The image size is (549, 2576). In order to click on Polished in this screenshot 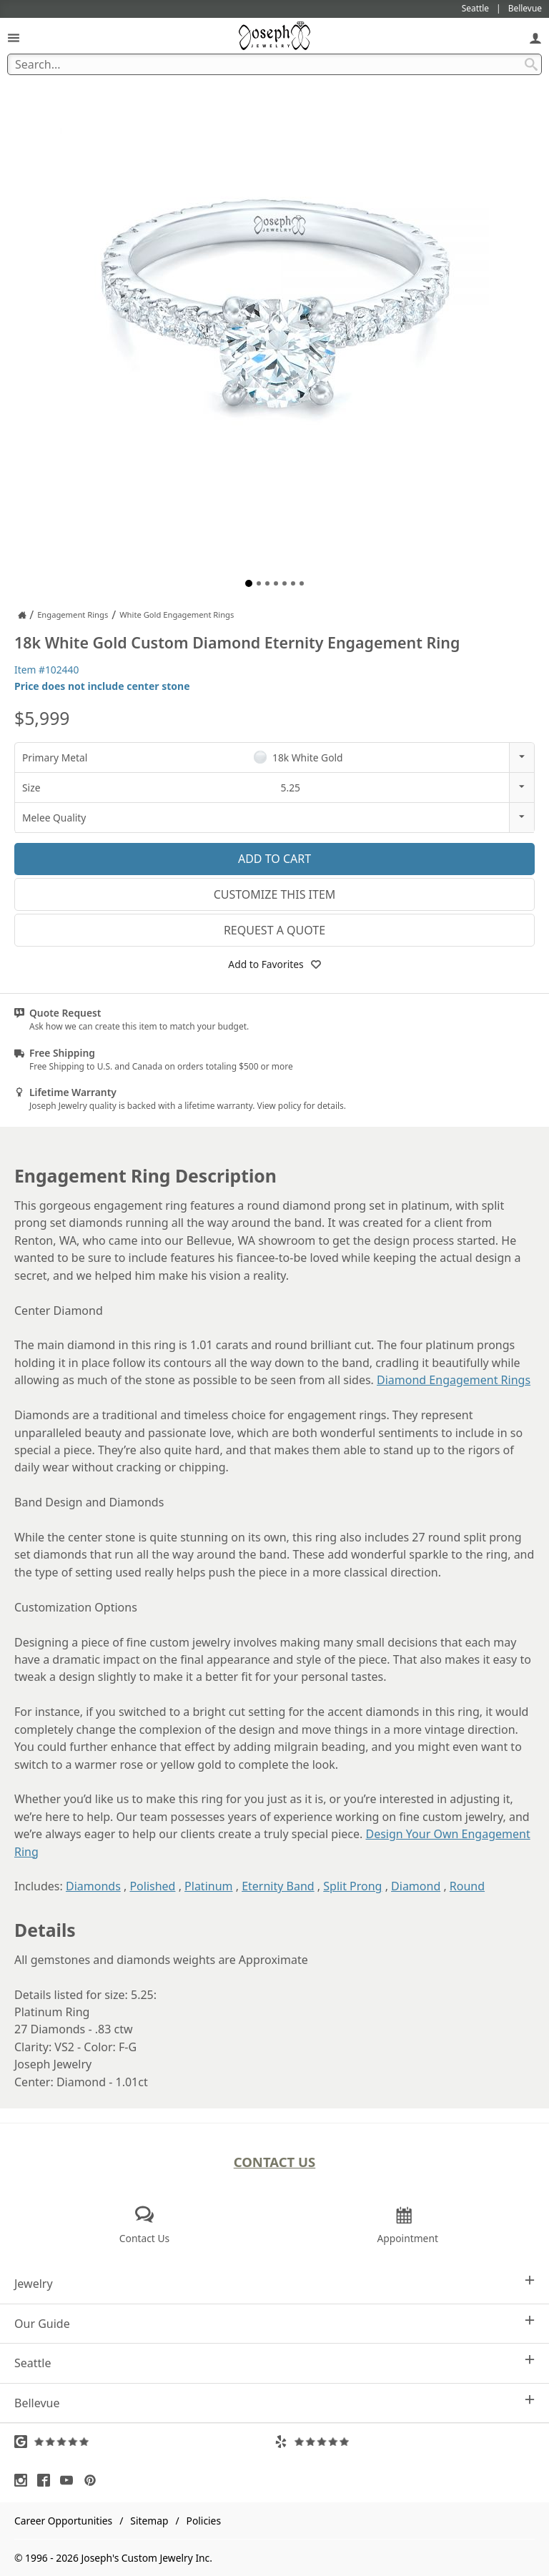, I will do `click(152, 1886)`.